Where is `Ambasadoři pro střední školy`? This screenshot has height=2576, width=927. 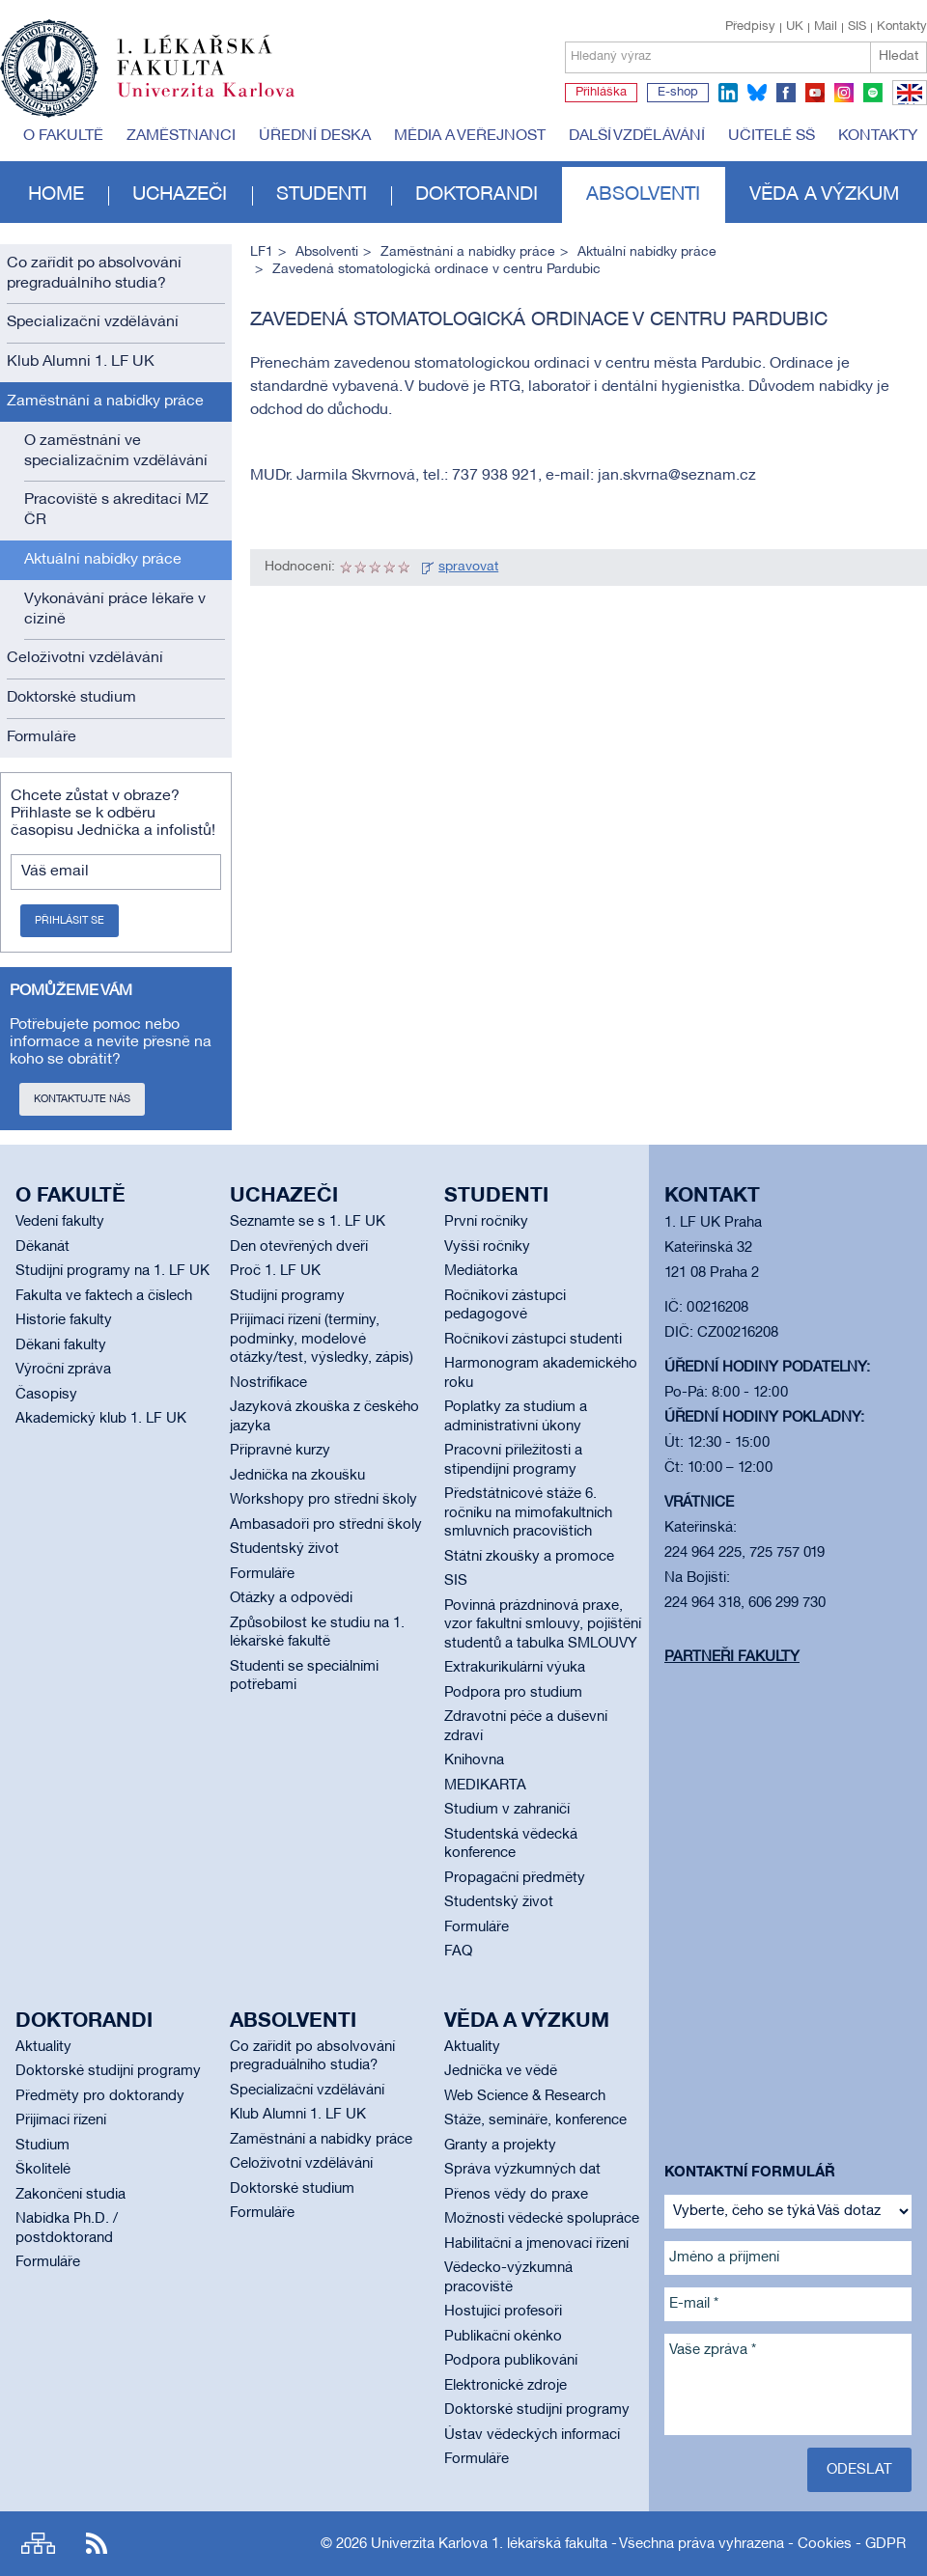 Ambasadoři pro střední školy is located at coordinates (326, 1525).